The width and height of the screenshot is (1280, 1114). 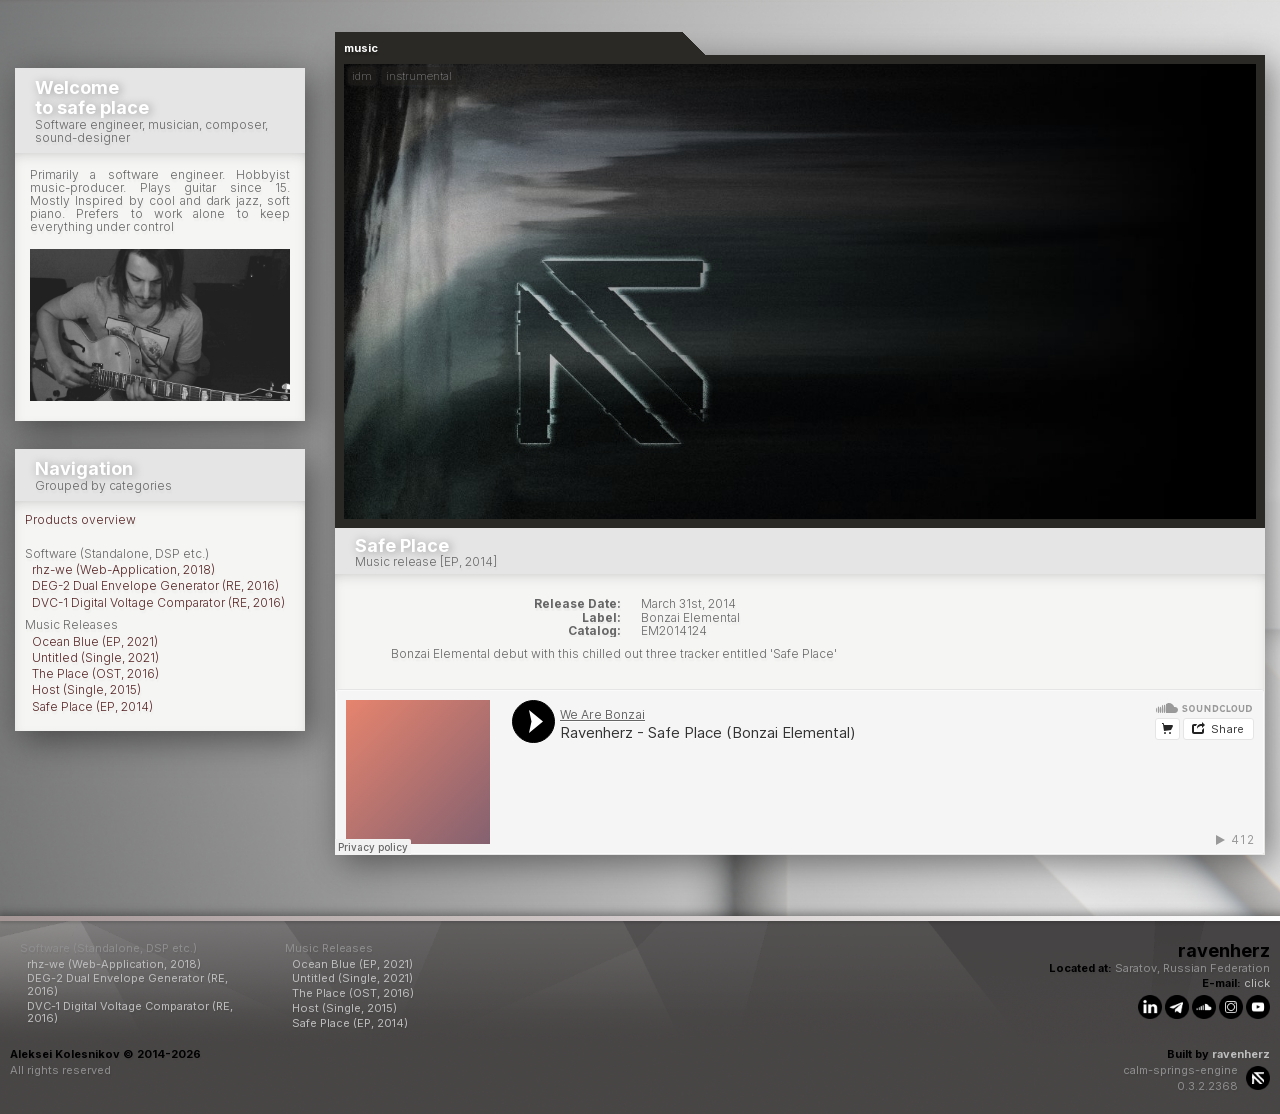 I want to click on Host (Single, 2015), so click(x=86, y=689).